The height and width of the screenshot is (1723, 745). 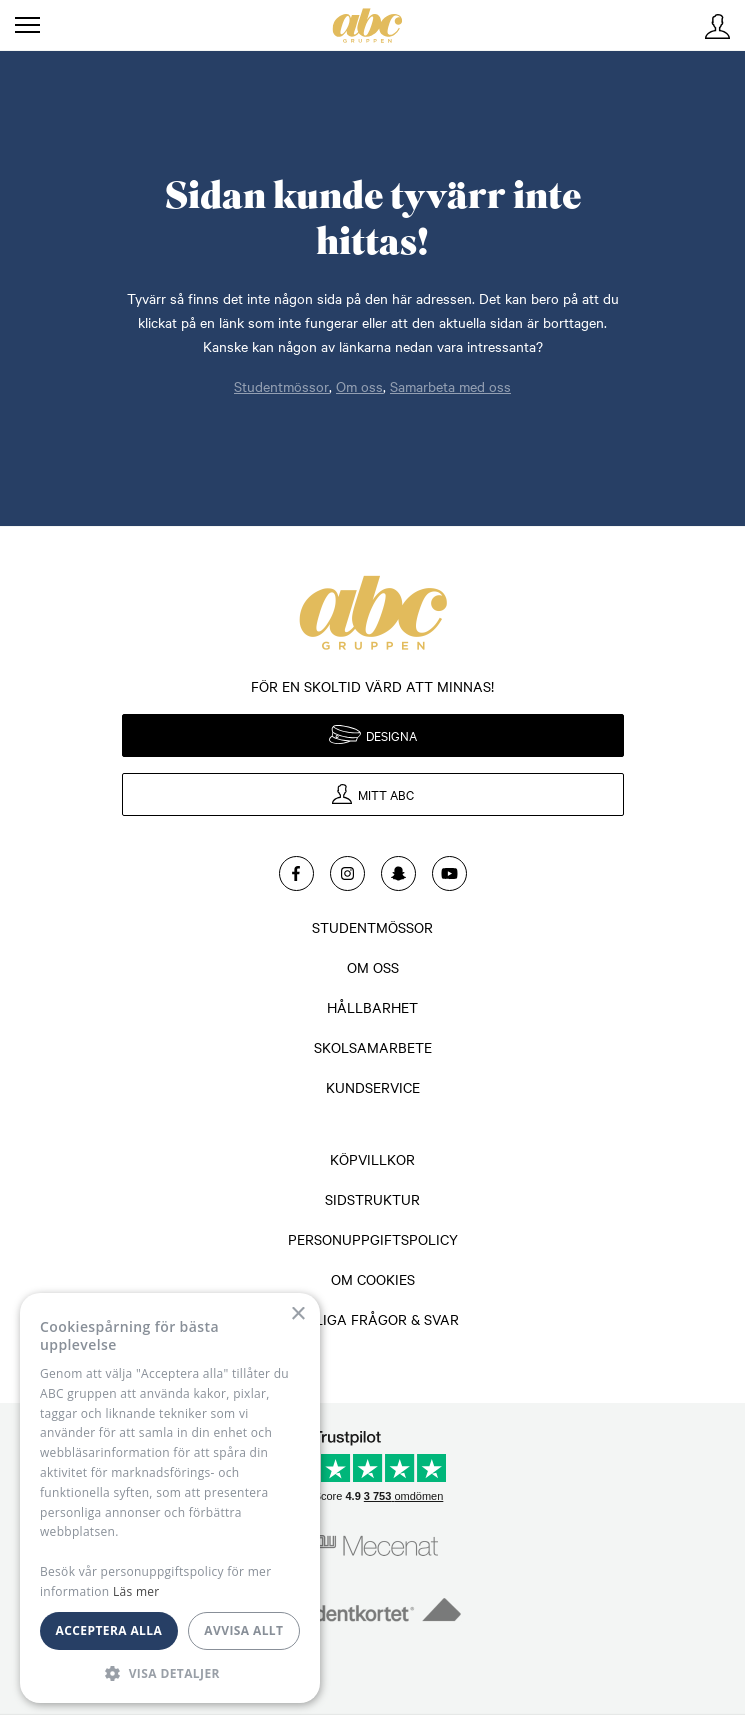 I want to click on Köpvillkor, so click(x=372, y=1159).